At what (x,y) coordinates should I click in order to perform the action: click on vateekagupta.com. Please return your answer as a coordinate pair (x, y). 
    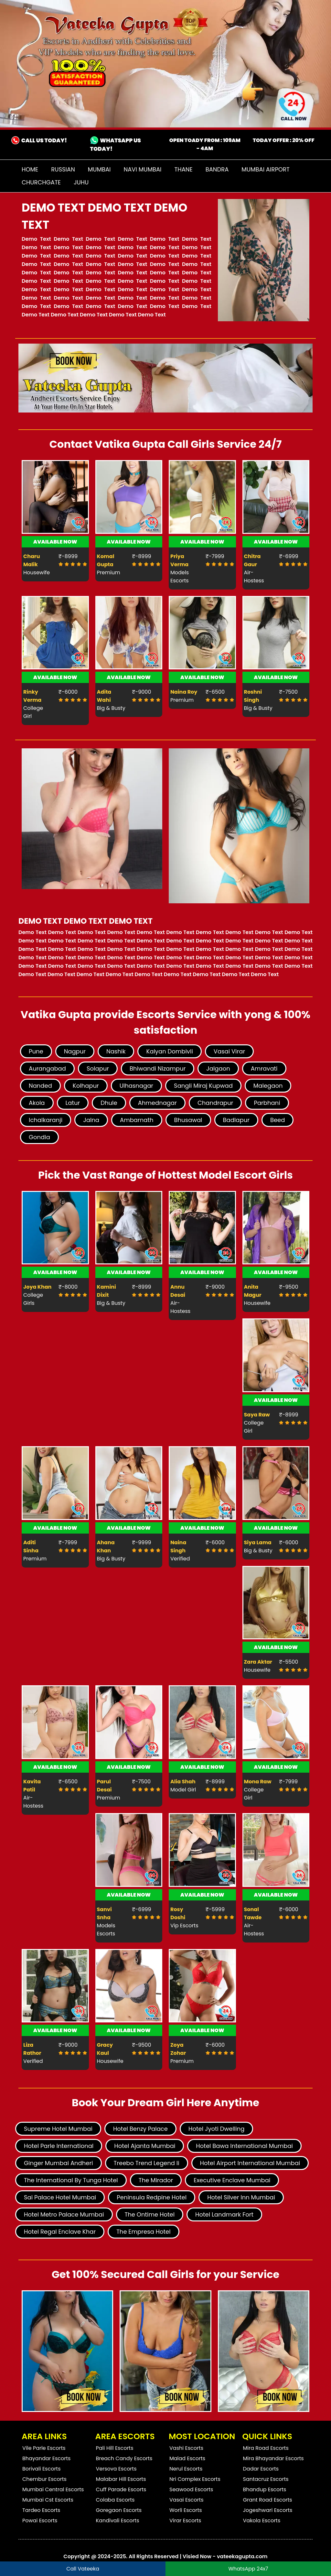
    Looking at the image, I should click on (242, 2556).